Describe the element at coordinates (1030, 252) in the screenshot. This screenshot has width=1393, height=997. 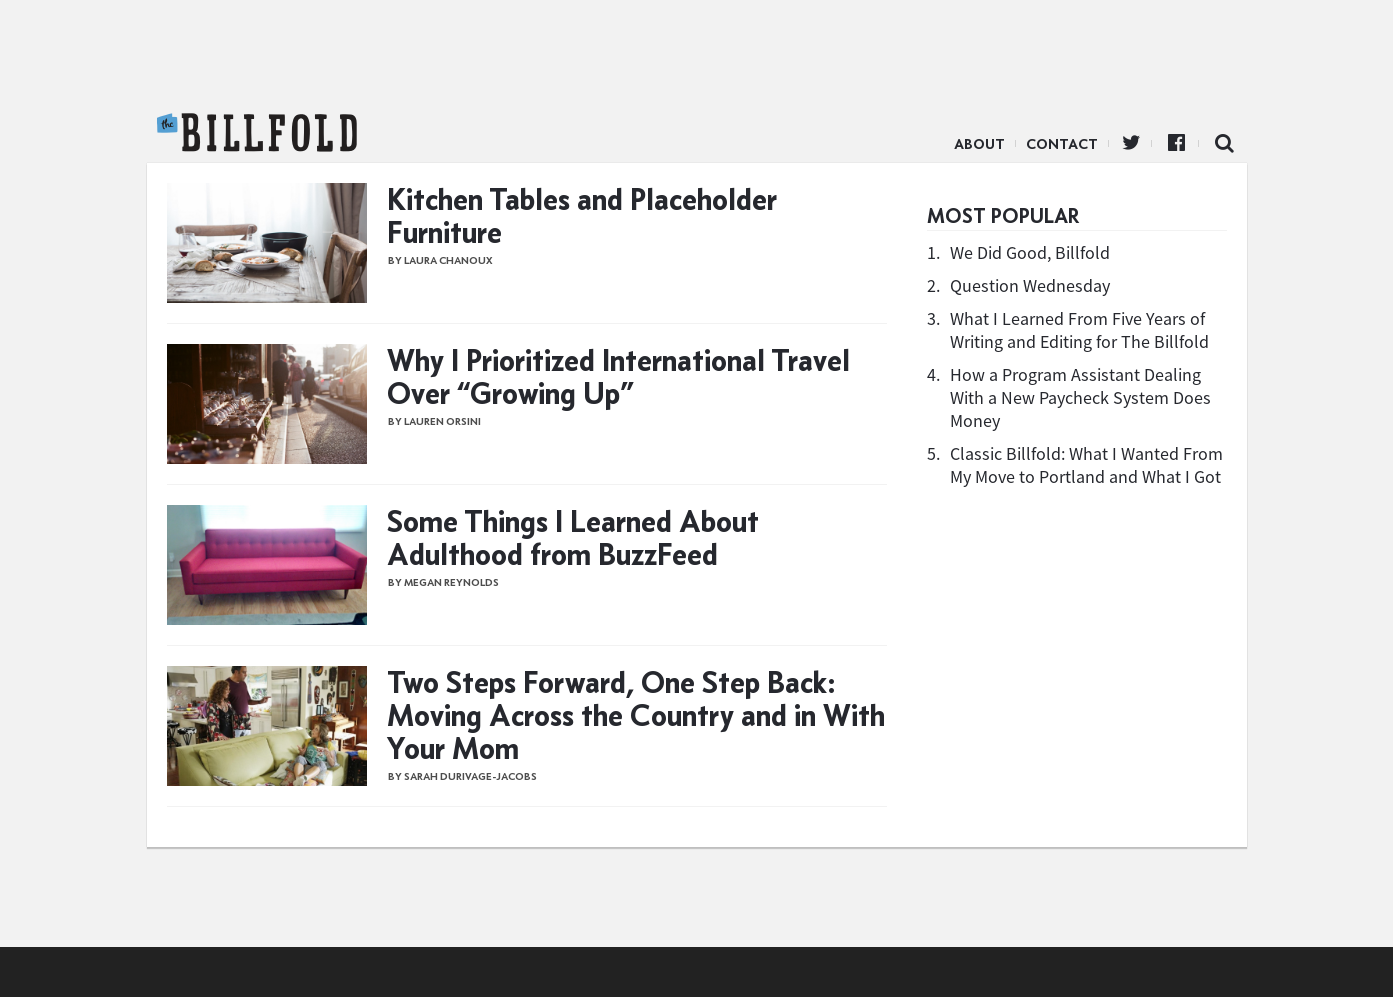
I see `We Did Good, Billfold` at that location.